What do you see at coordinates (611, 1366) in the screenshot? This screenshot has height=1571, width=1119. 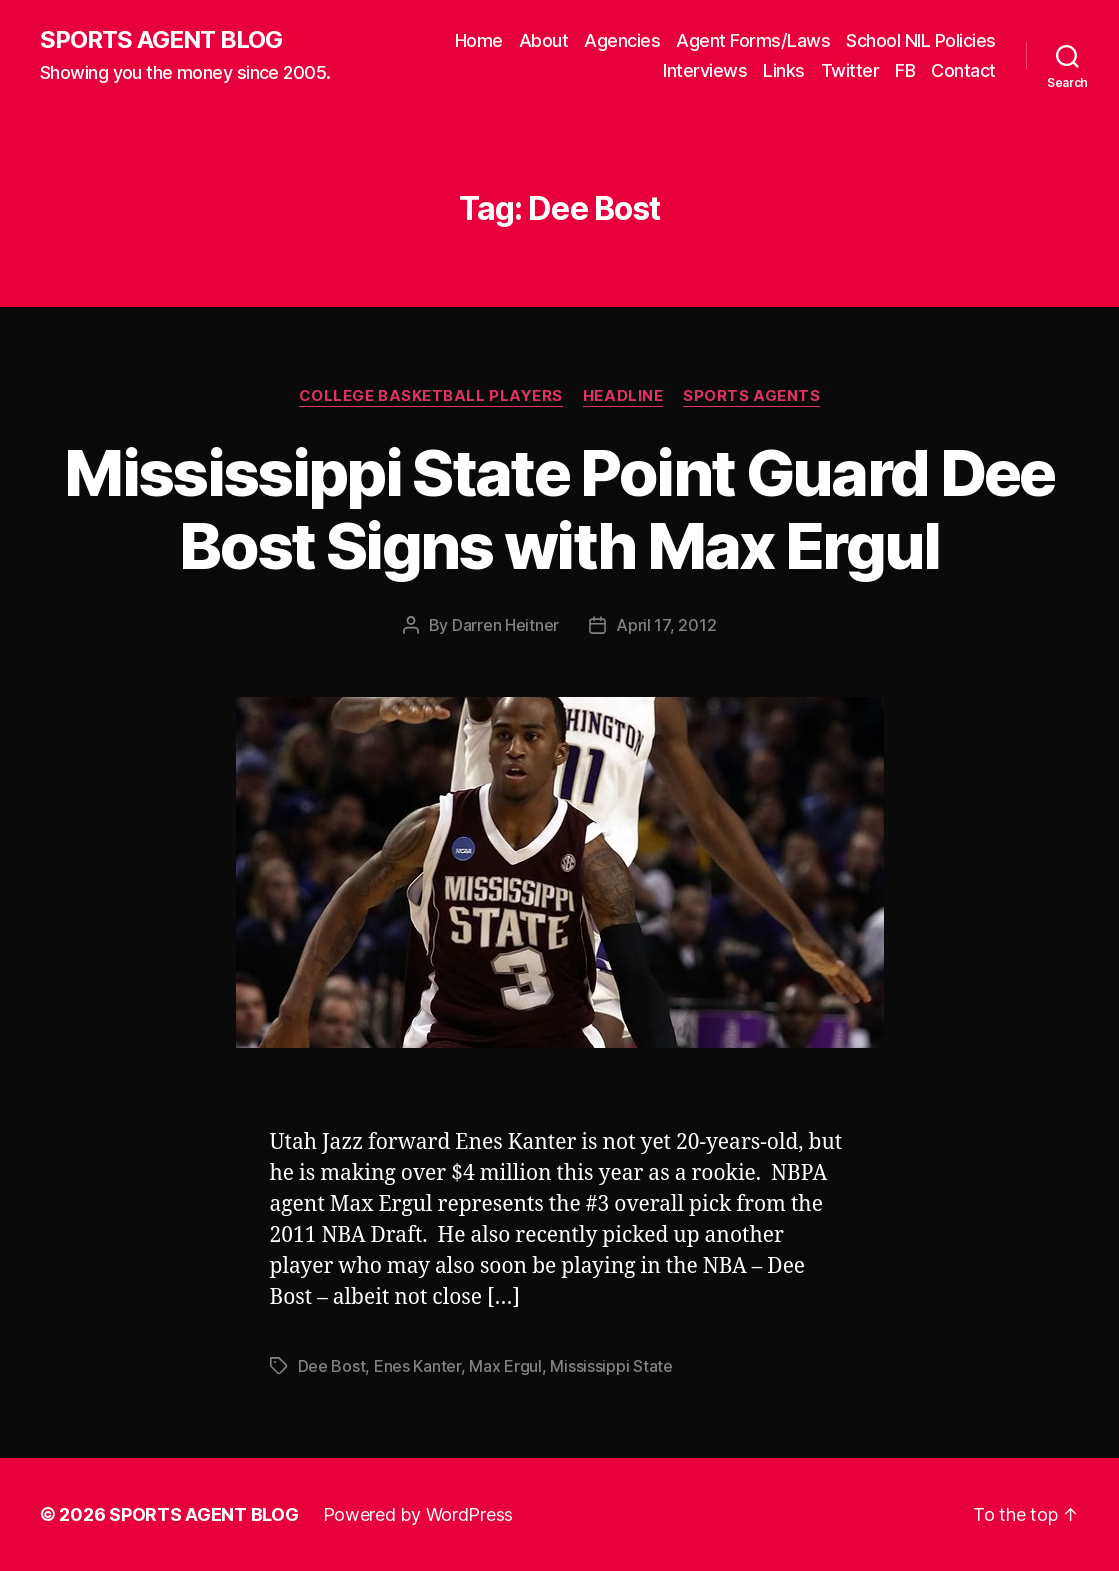 I see `Mississippi State` at bounding box center [611, 1366].